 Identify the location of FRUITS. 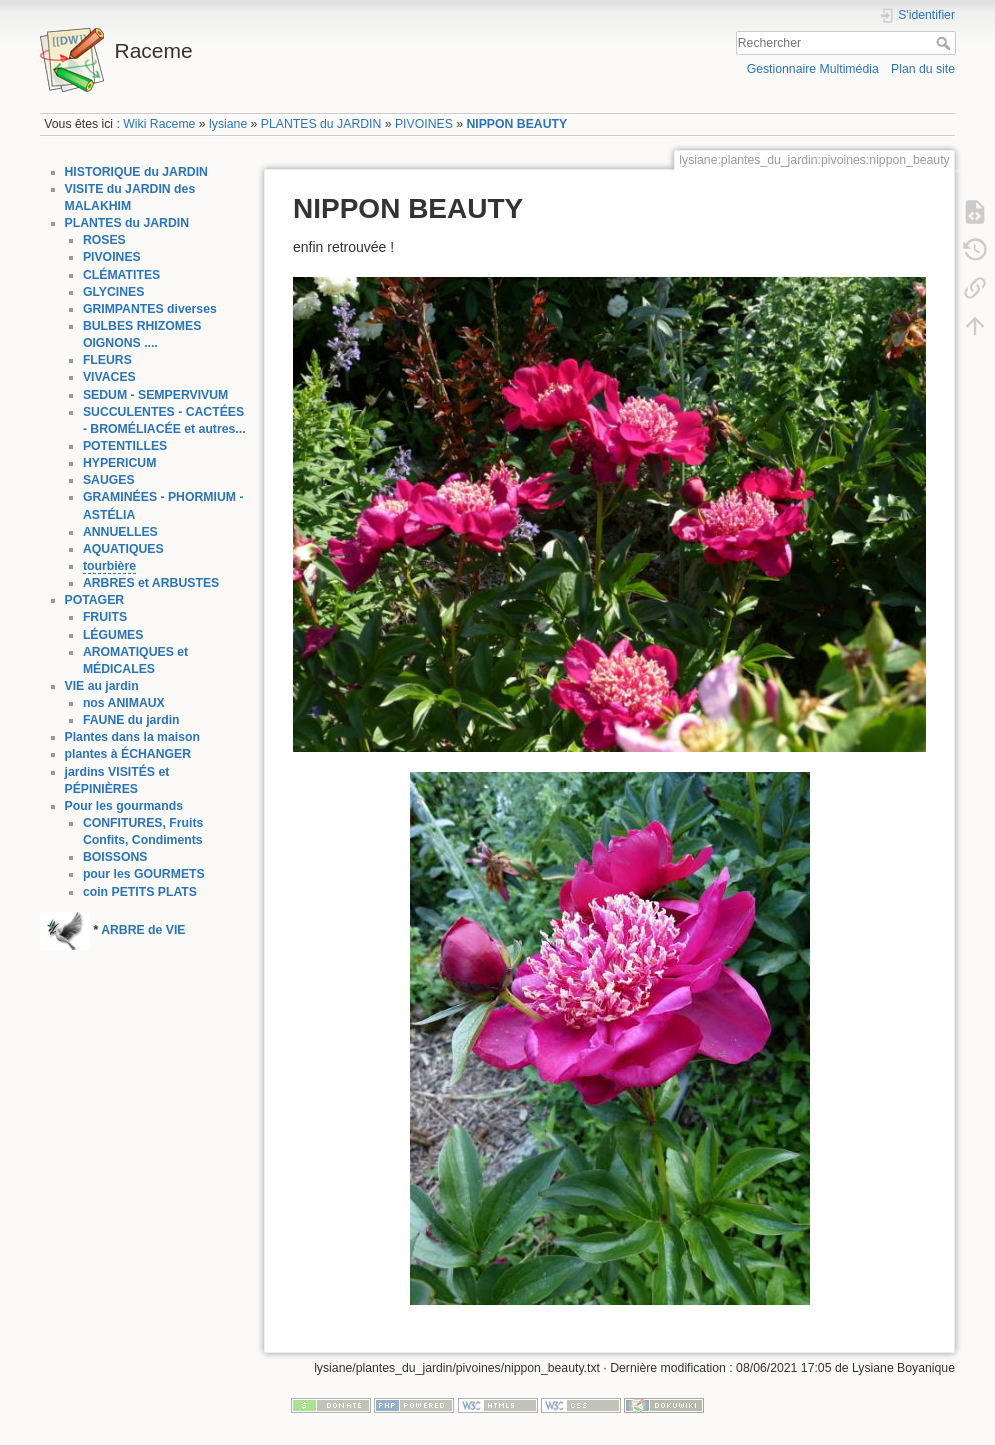
(105, 617).